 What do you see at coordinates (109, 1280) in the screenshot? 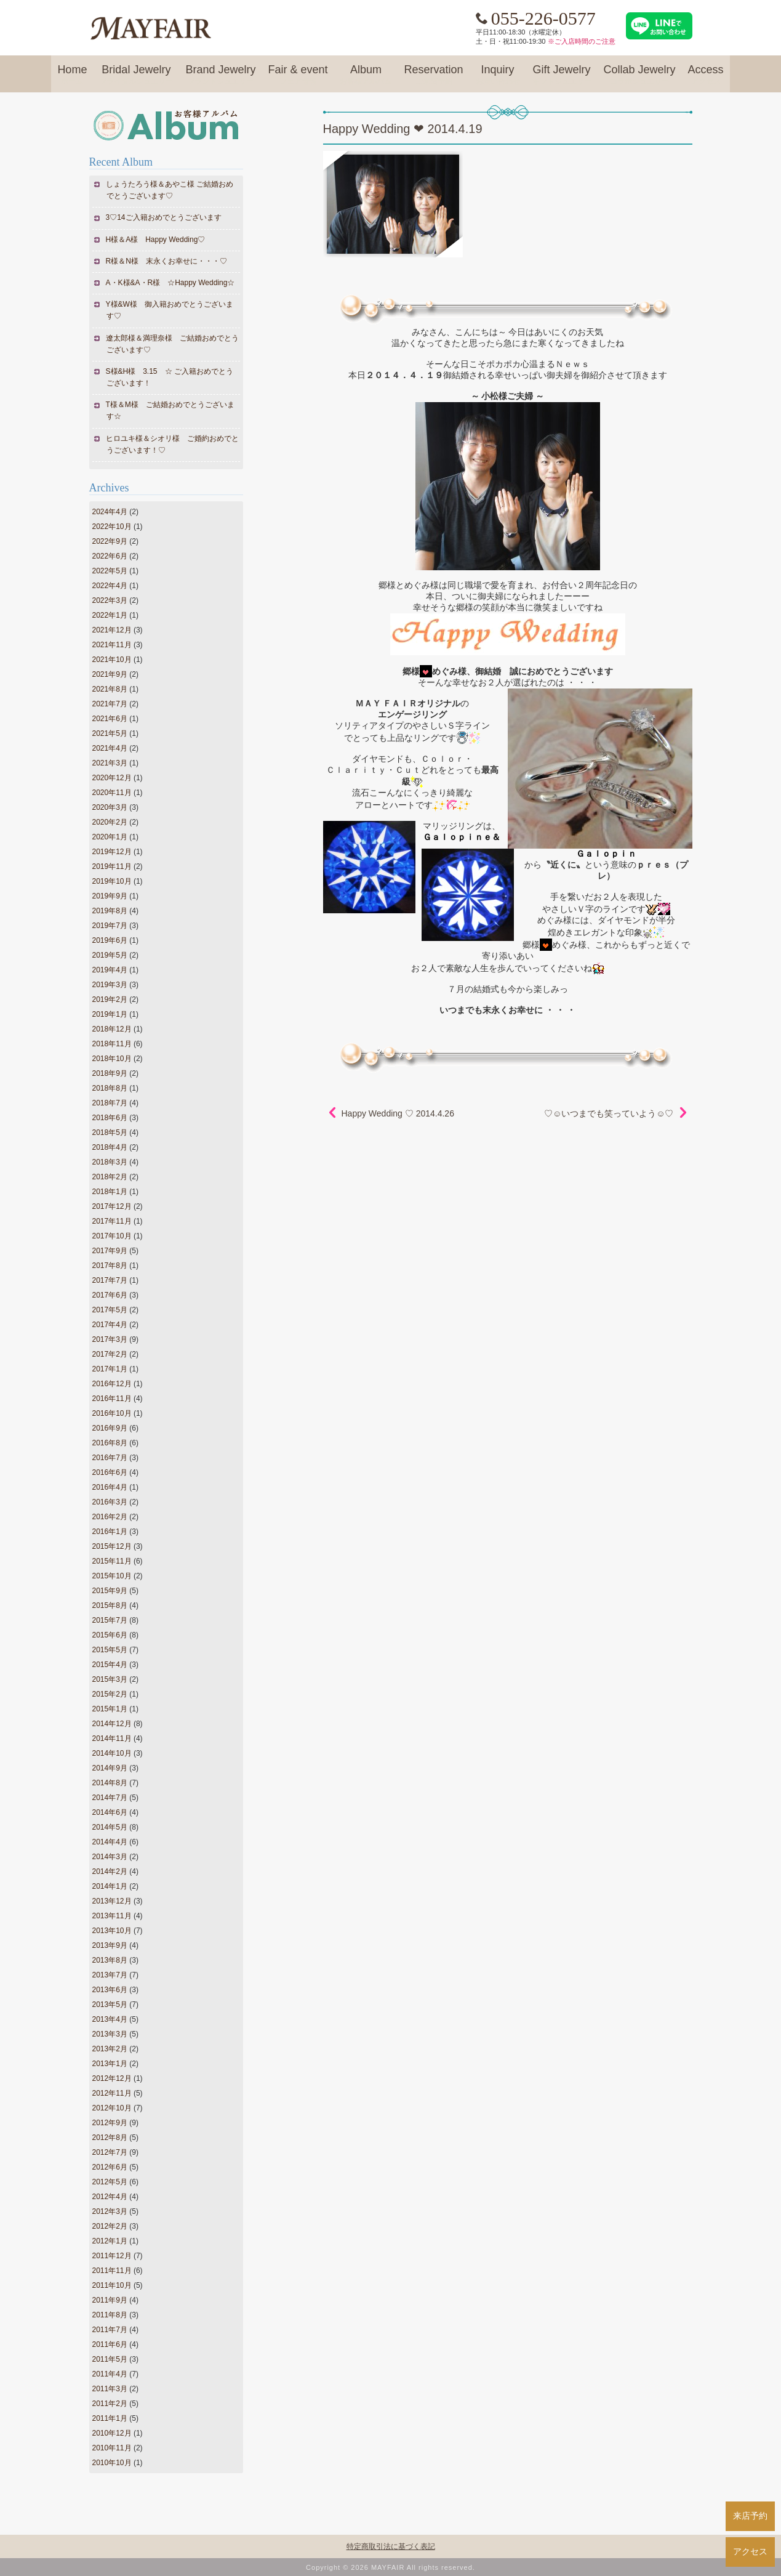
I see `2017年7月` at bounding box center [109, 1280].